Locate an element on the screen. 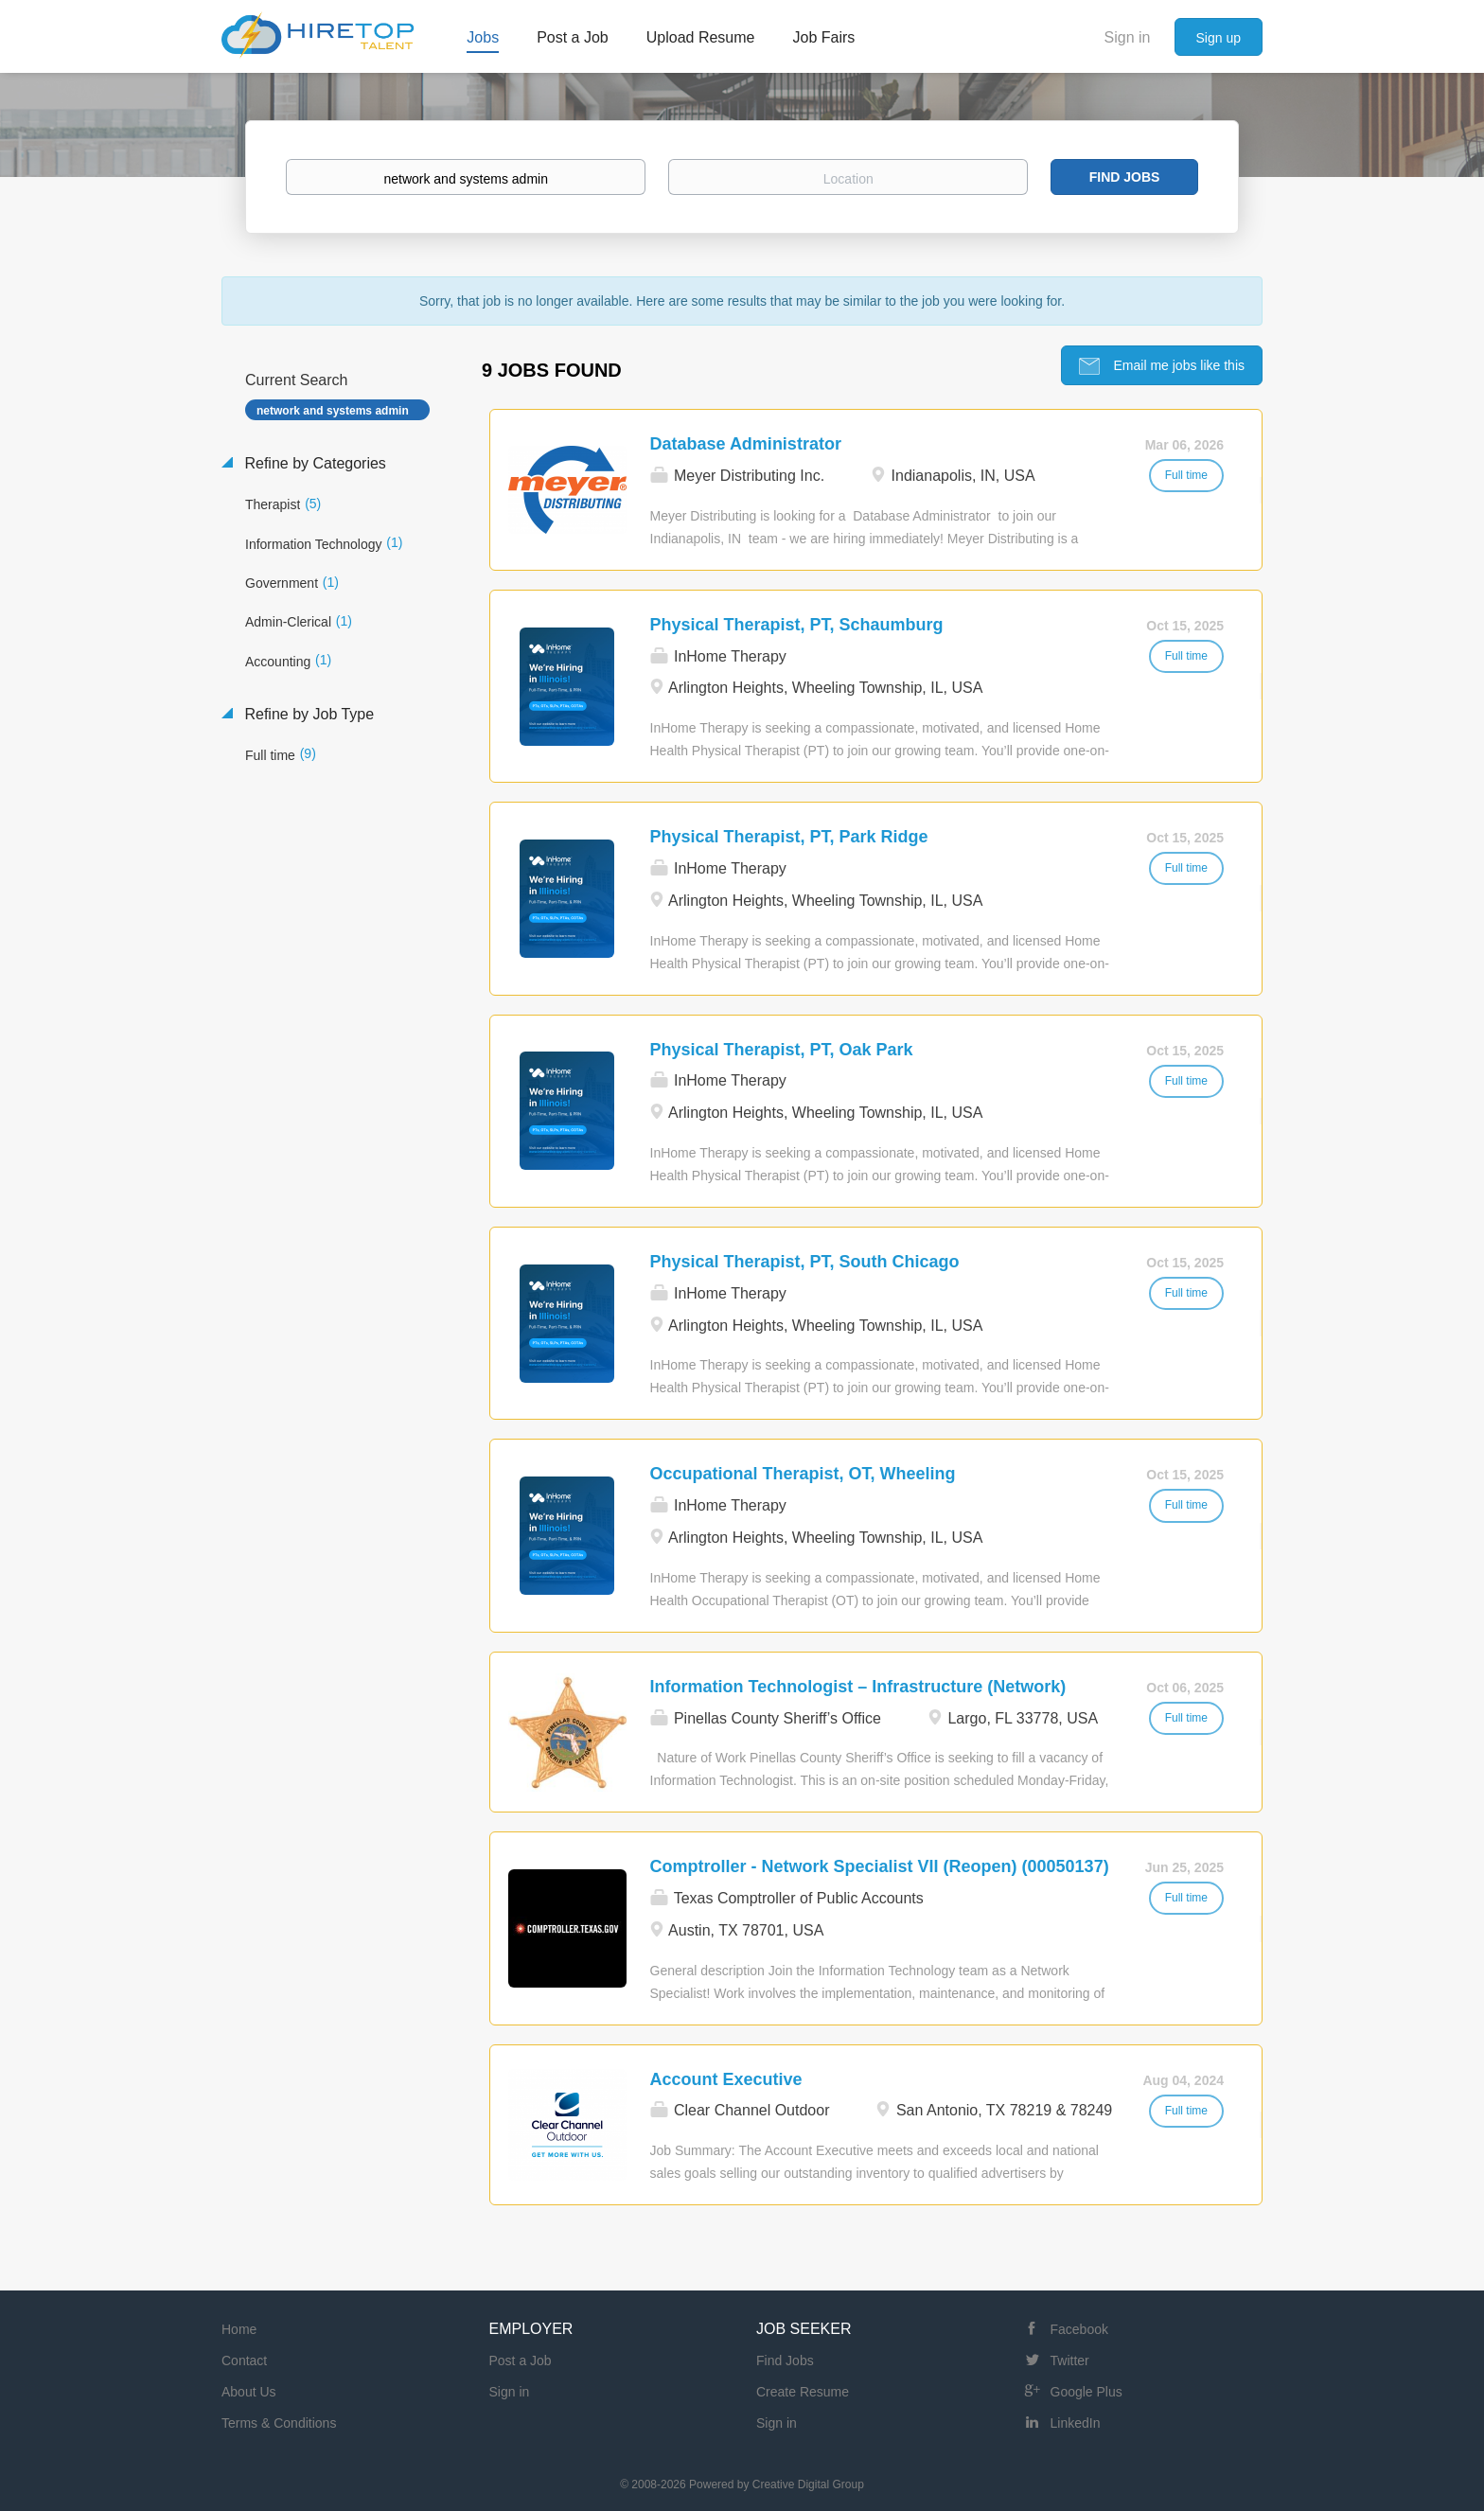 The width and height of the screenshot is (1484, 2511). LinkedIn is located at coordinates (1076, 2422).